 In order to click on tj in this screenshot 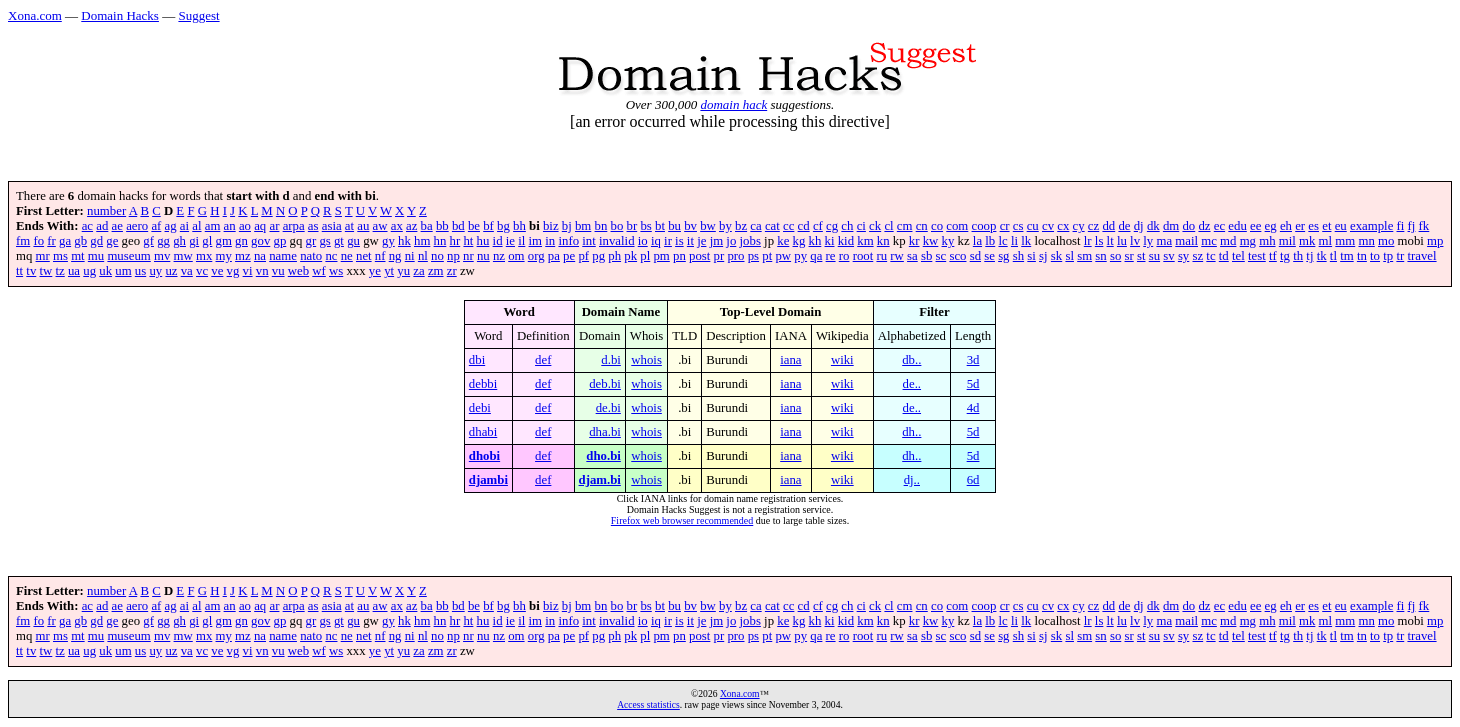, I will do `click(1309, 256)`.